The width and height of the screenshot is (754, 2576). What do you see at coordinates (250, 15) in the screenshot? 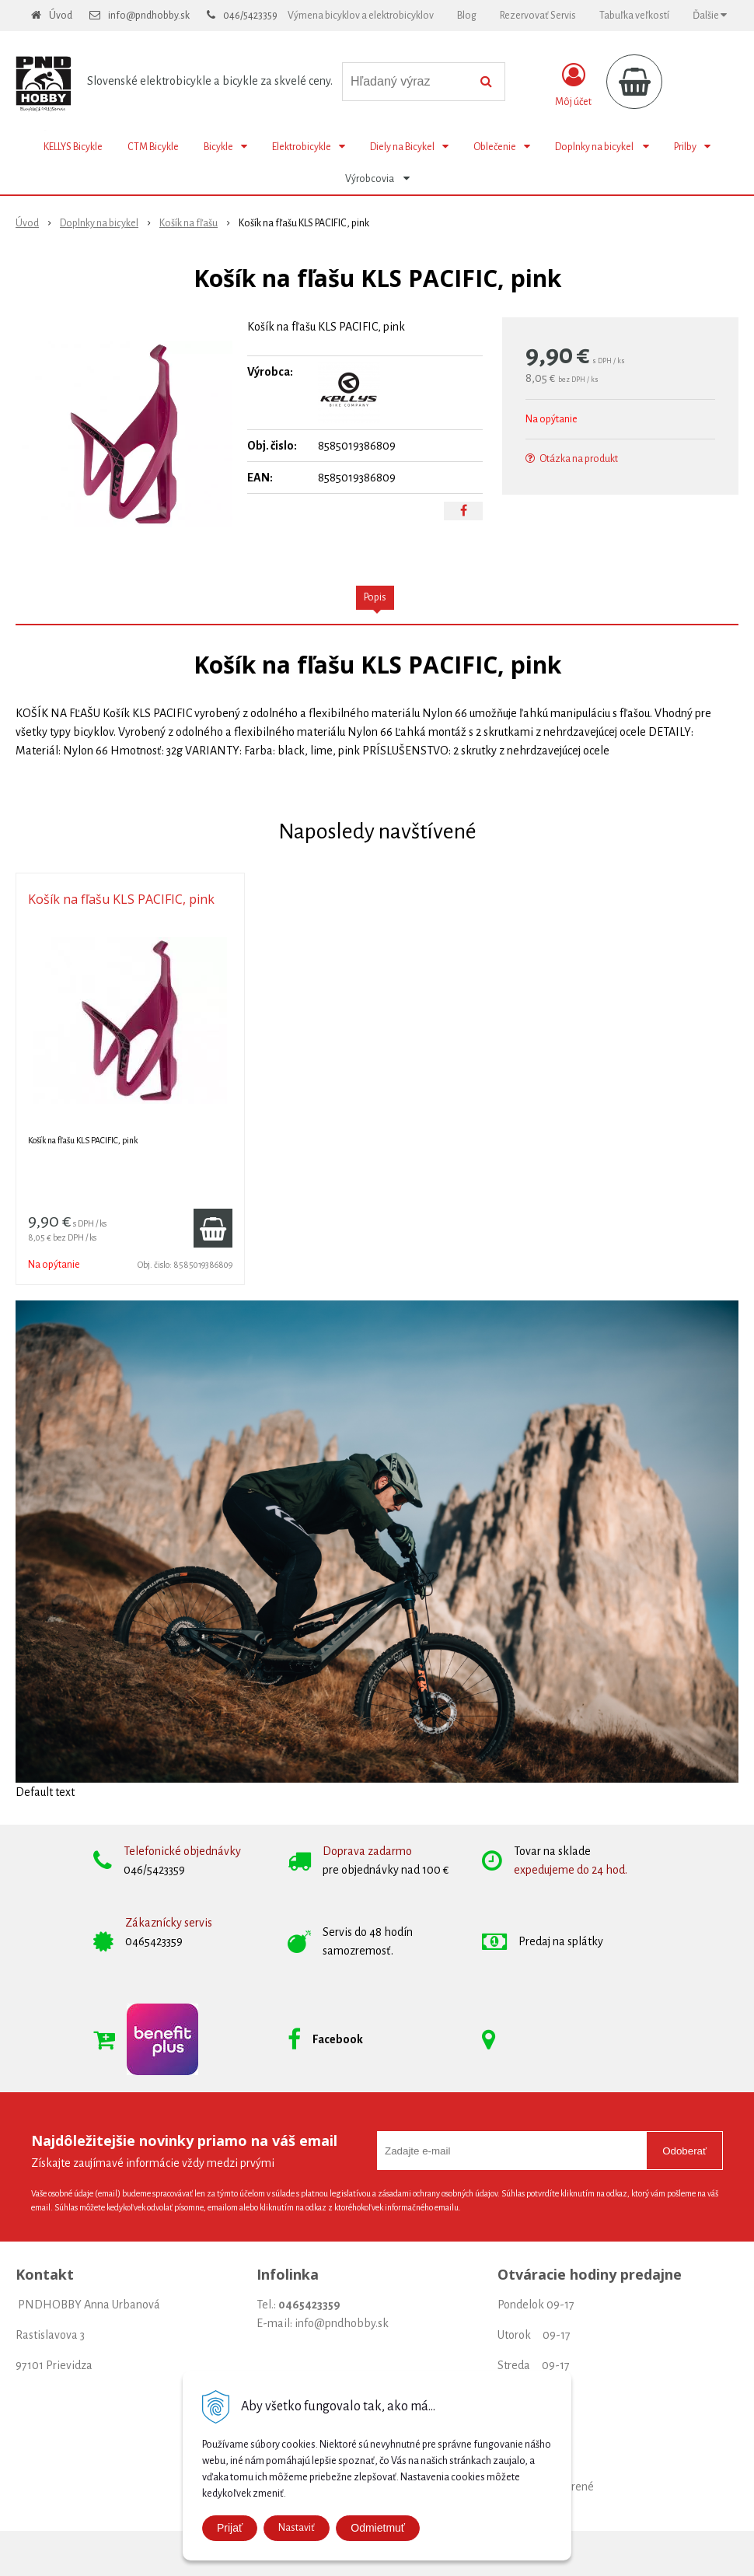
I see `046/5423359` at bounding box center [250, 15].